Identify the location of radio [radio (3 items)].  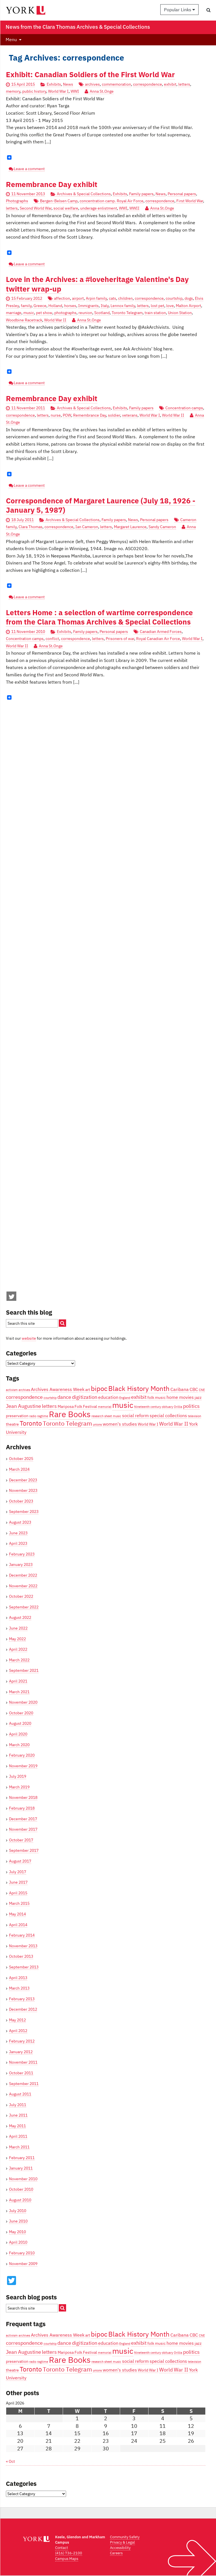
(32, 1416).